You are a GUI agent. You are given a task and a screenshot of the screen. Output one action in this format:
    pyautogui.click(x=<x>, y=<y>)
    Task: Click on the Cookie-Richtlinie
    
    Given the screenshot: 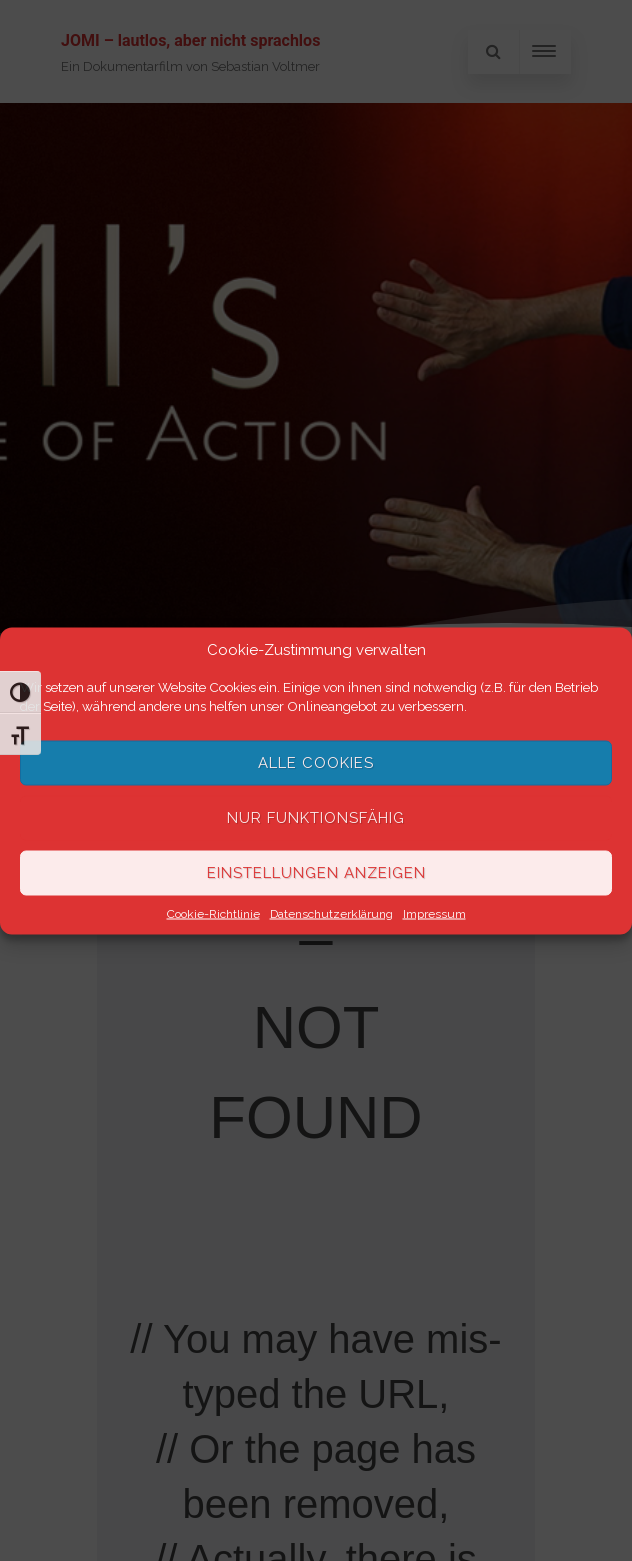 What is the action you would take?
    pyautogui.click(x=213, y=913)
    